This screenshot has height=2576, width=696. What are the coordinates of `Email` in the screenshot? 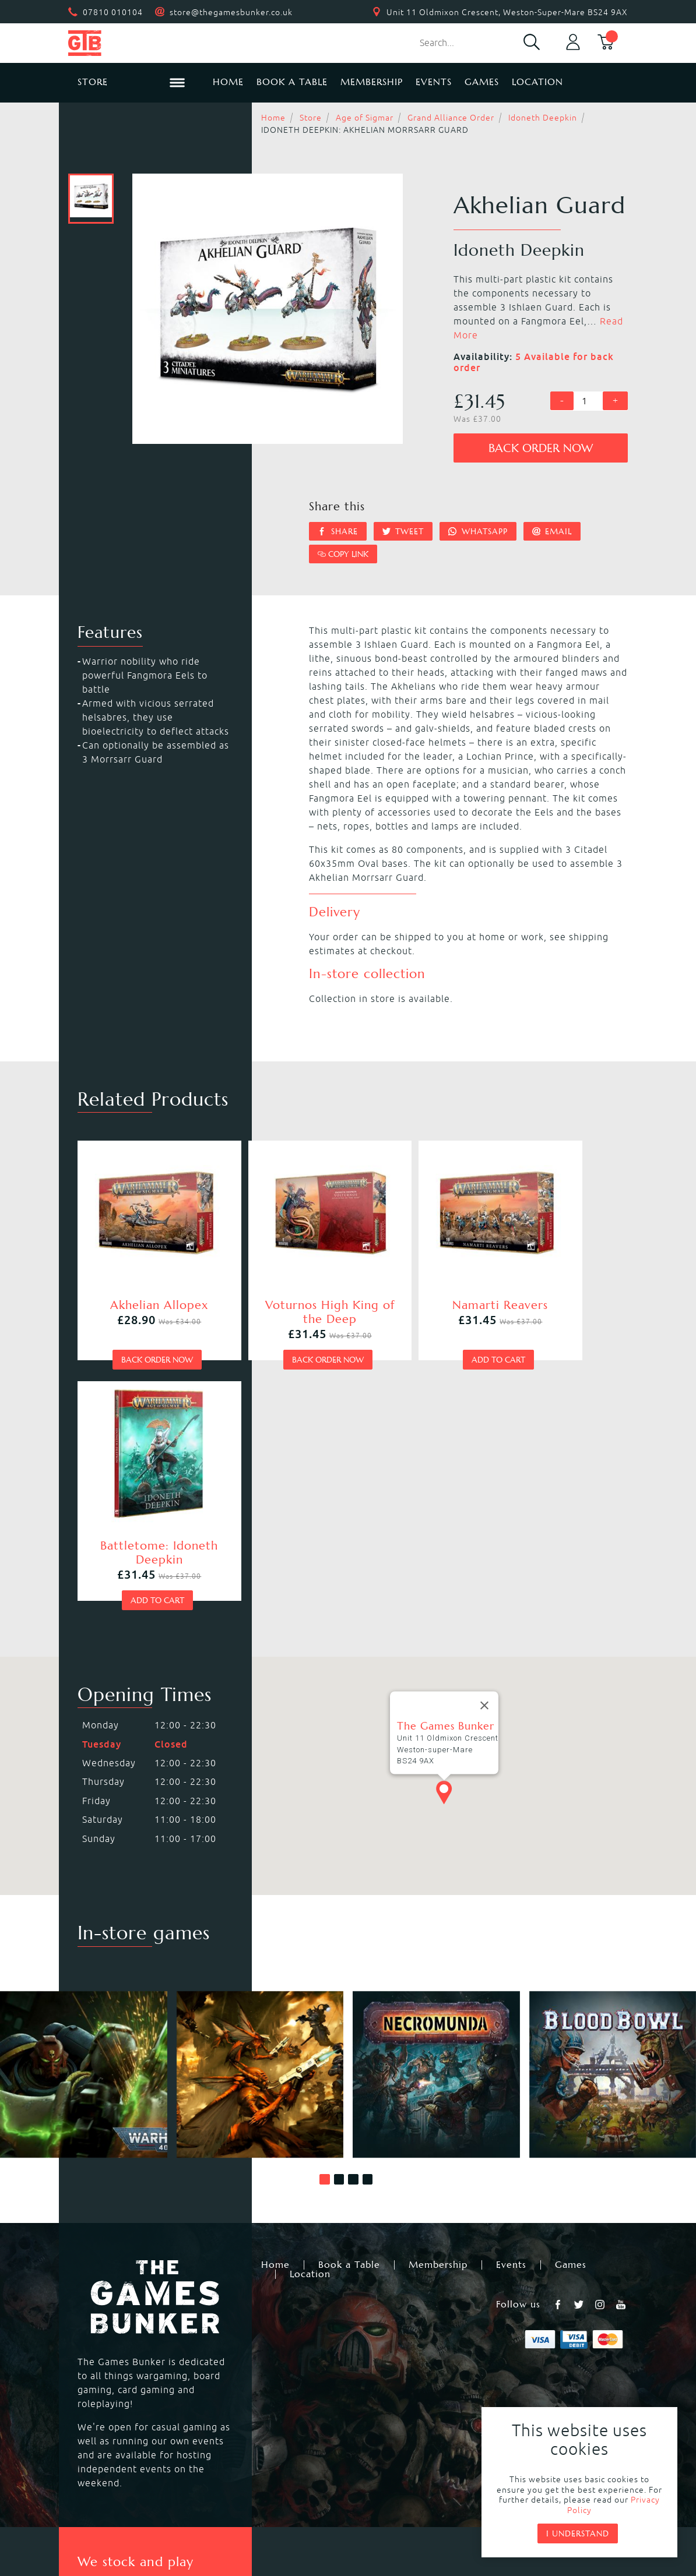 It's located at (552, 531).